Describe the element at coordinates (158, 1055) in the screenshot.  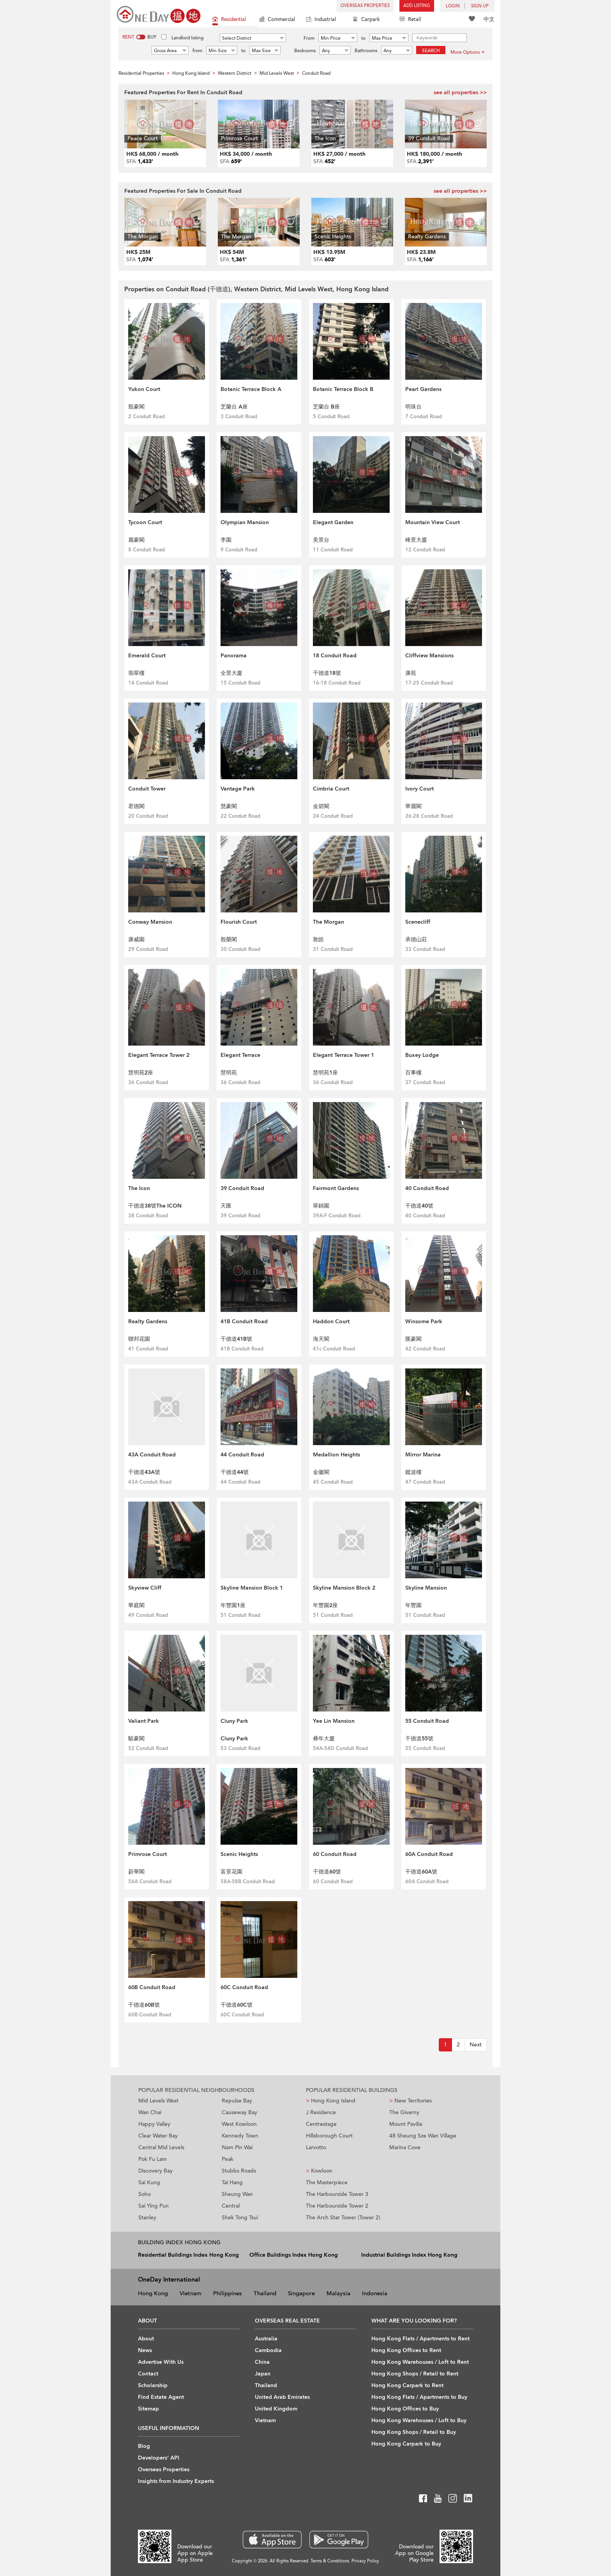
I see `Elegant Terrace Tower 2` at that location.